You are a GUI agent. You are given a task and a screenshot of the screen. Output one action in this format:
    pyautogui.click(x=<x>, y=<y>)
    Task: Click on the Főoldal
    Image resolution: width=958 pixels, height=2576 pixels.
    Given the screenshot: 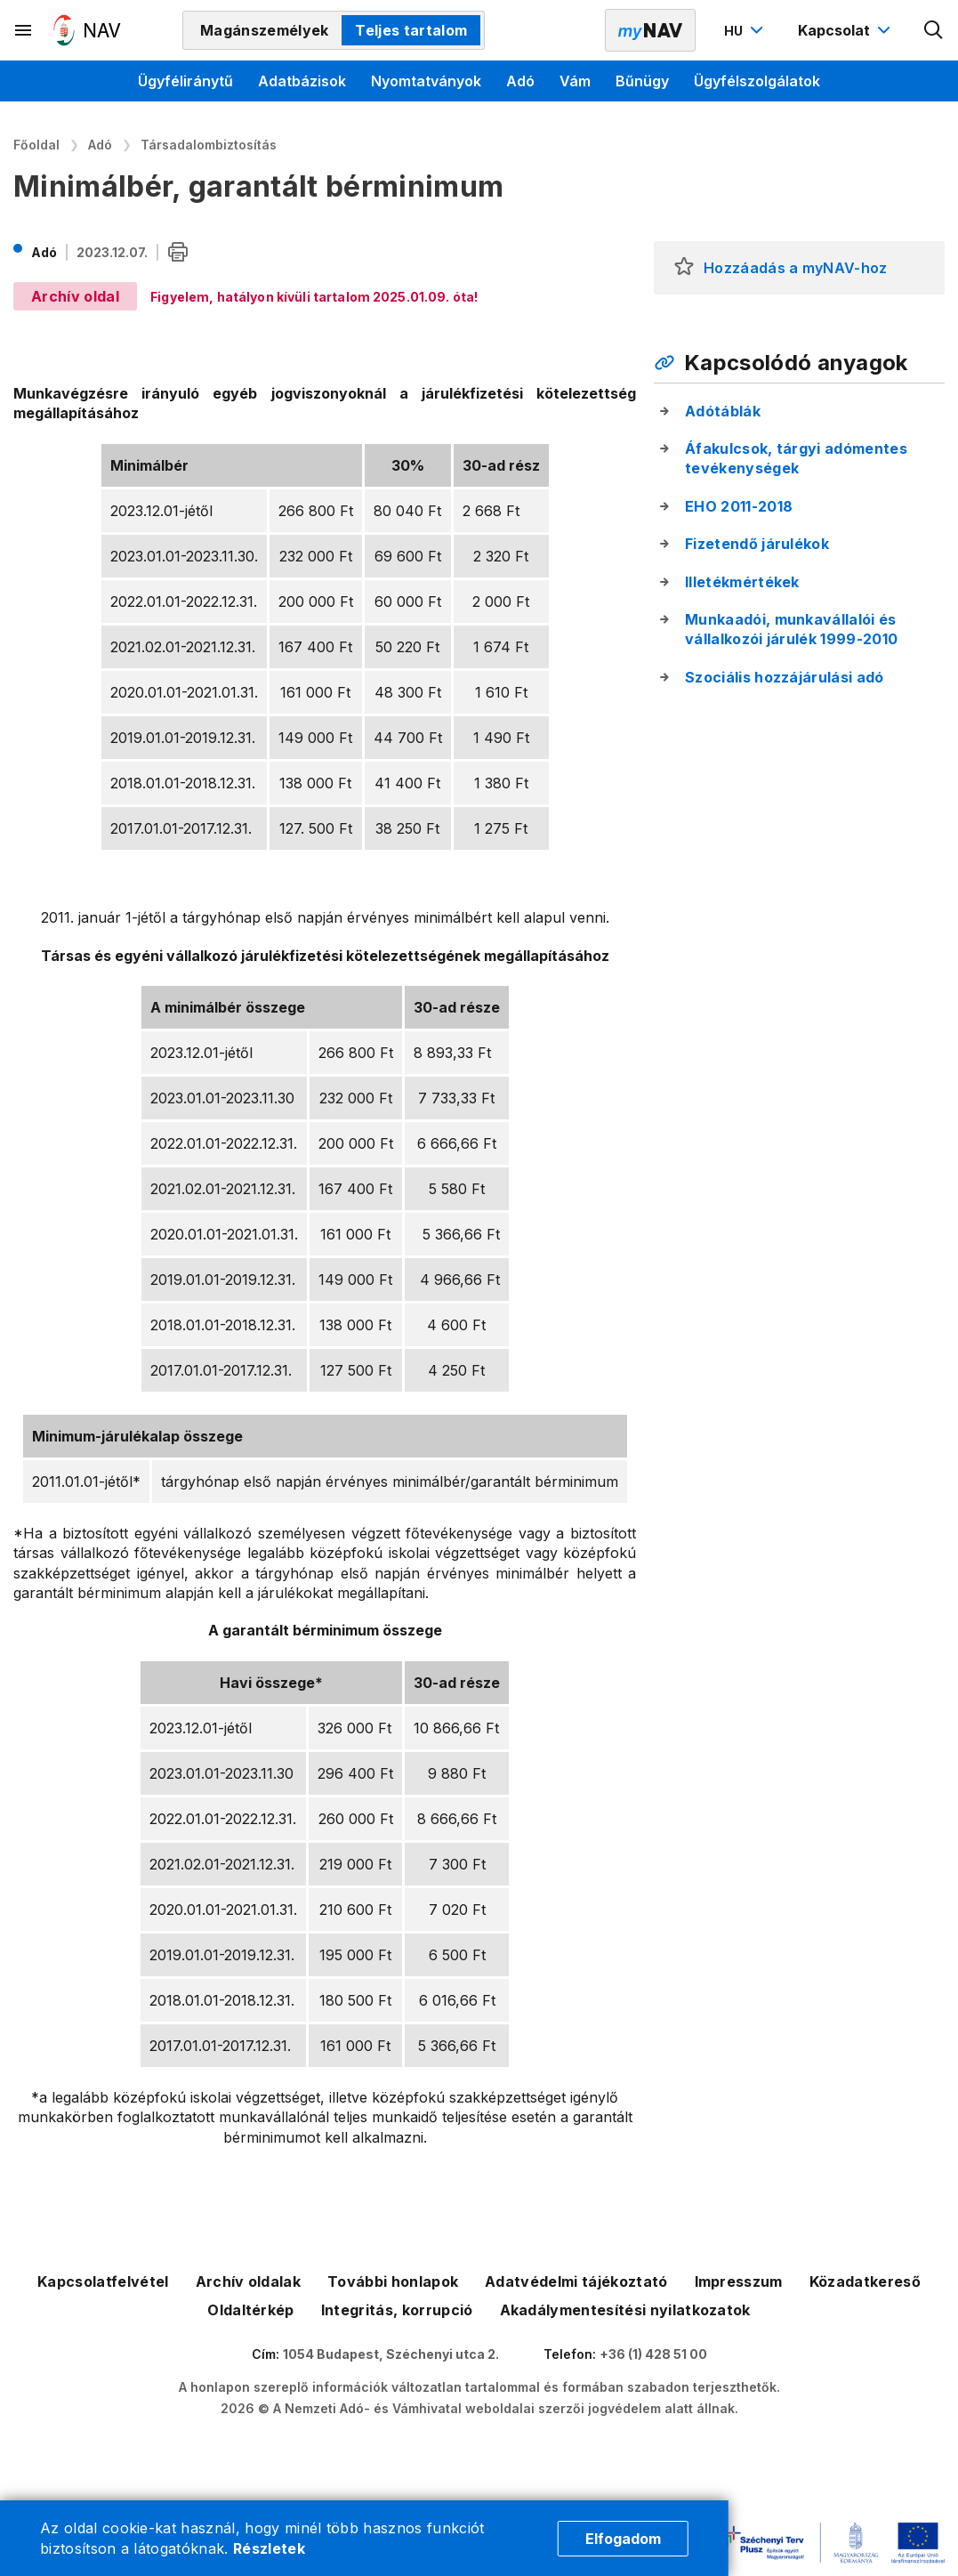 What is the action you would take?
    pyautogui.click(x=36, y=144)
    